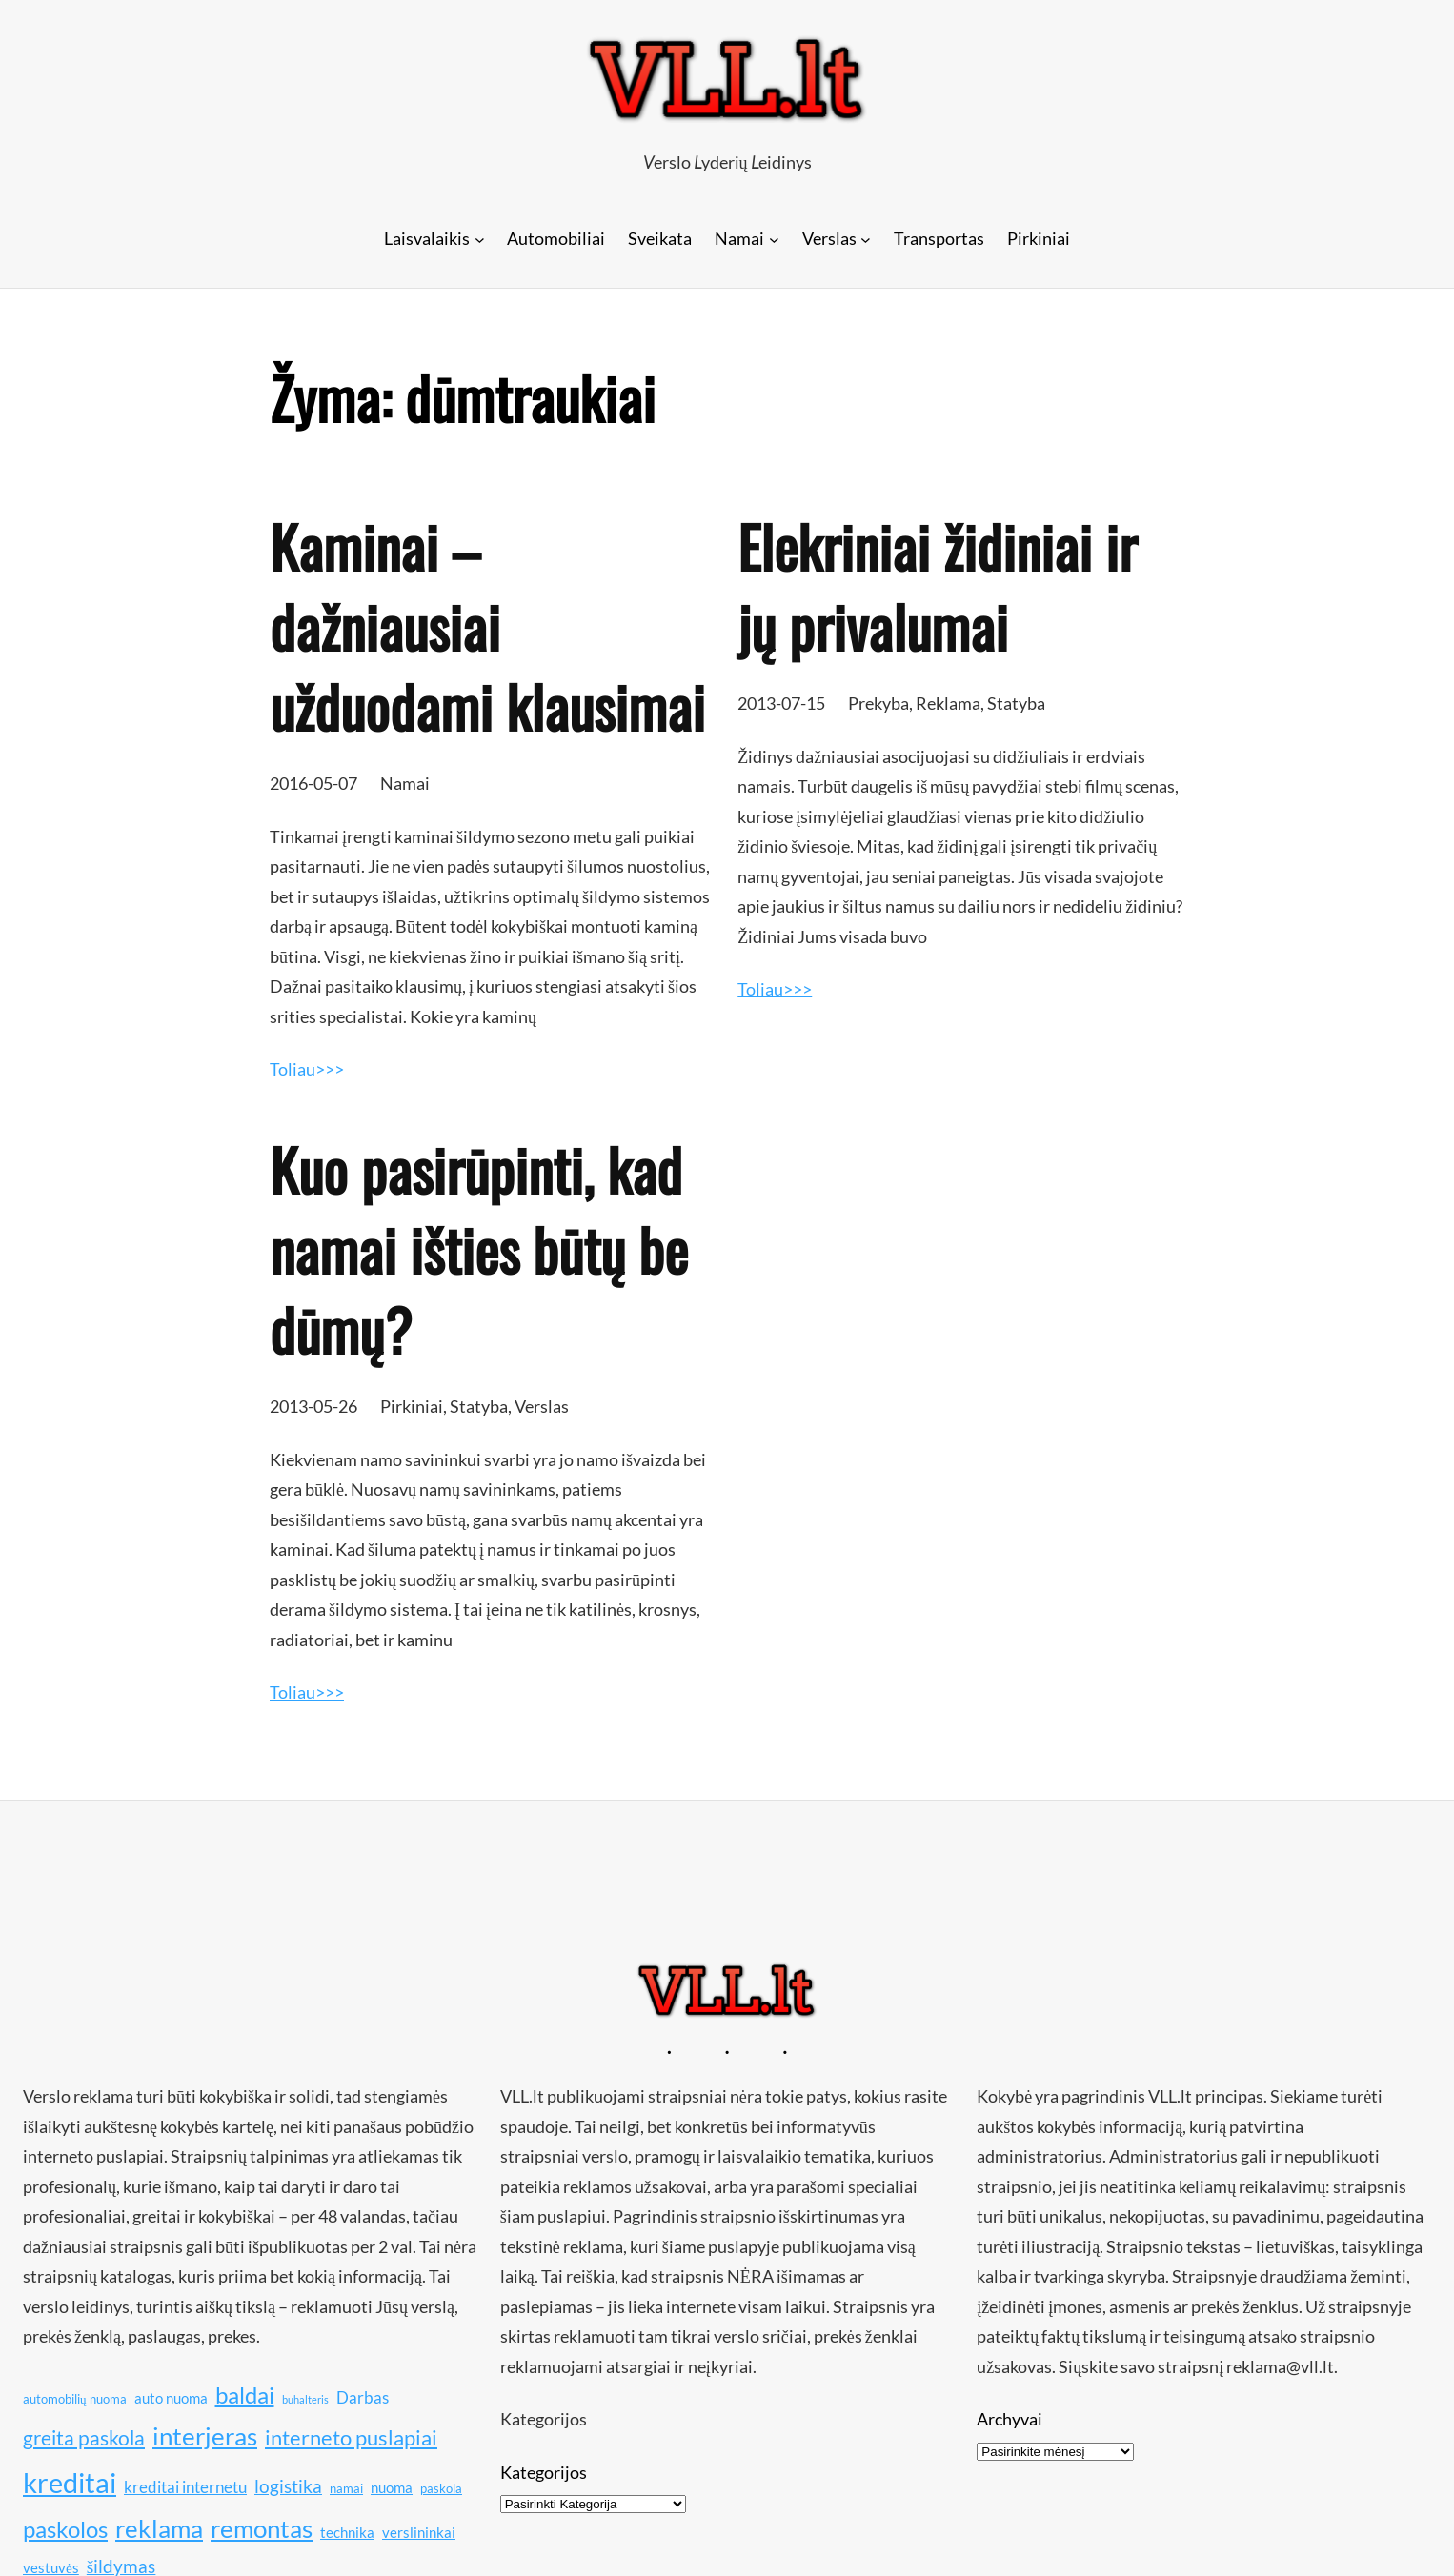 The image size is (1454, 2576). Describe the element at coordinates (305, 2399) in the screenshot. I see `buhalteris [buhalteris (9 elementai)]` at that location.